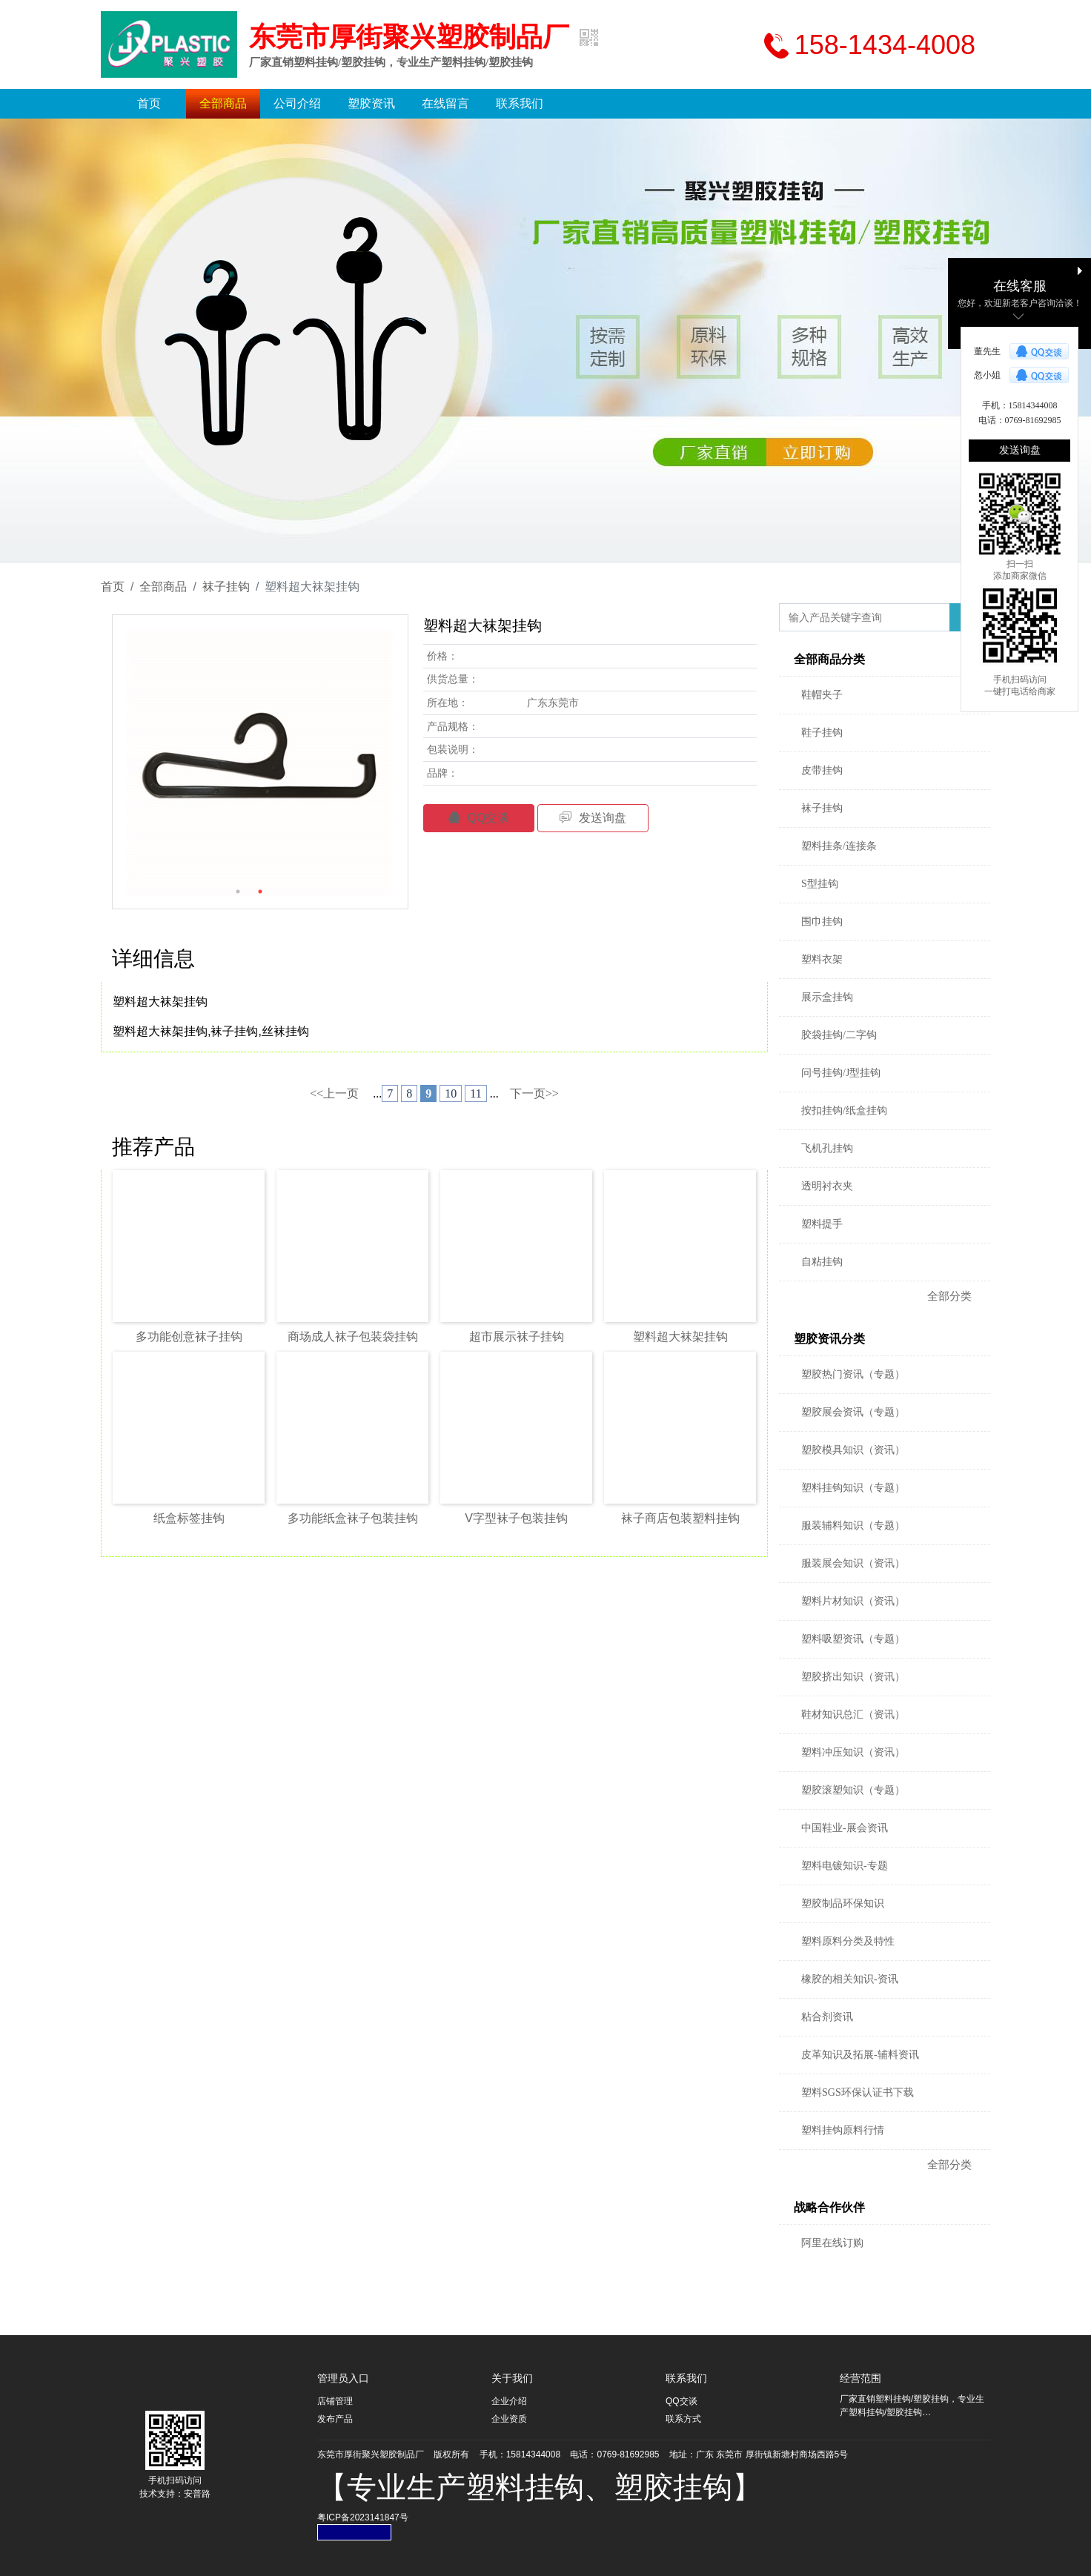 The height and width of the screenshot is (2576, 1091). I want to click on 透明衬衣夹, so click(827, 1186).